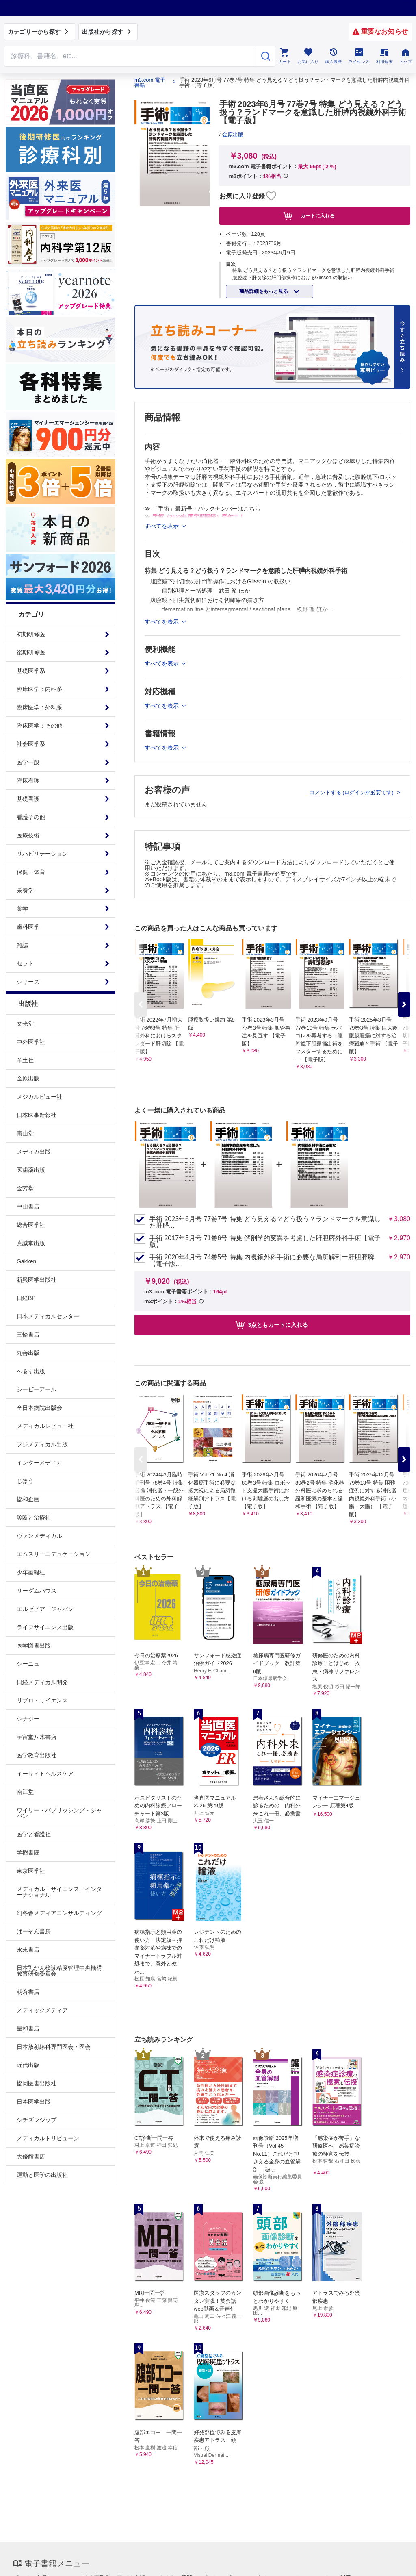 The width and height of the screenshot is (416, 2576). What do you see at coordinates (28, 1206) in the screenshot?
I see `中山書店` at bounding box center [28, 1206].